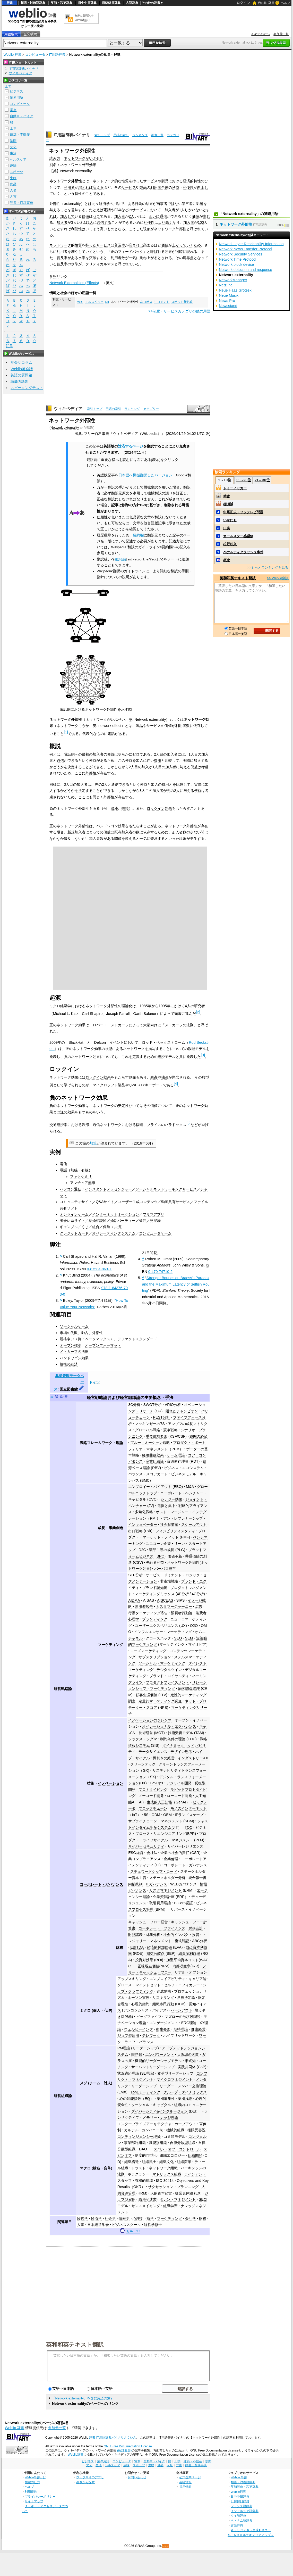 This screenshot has height=2576, width=293. What do you see at coordinates (78, 252) in the screenshot?
I see `増やして` at bounding box center [78, 252].